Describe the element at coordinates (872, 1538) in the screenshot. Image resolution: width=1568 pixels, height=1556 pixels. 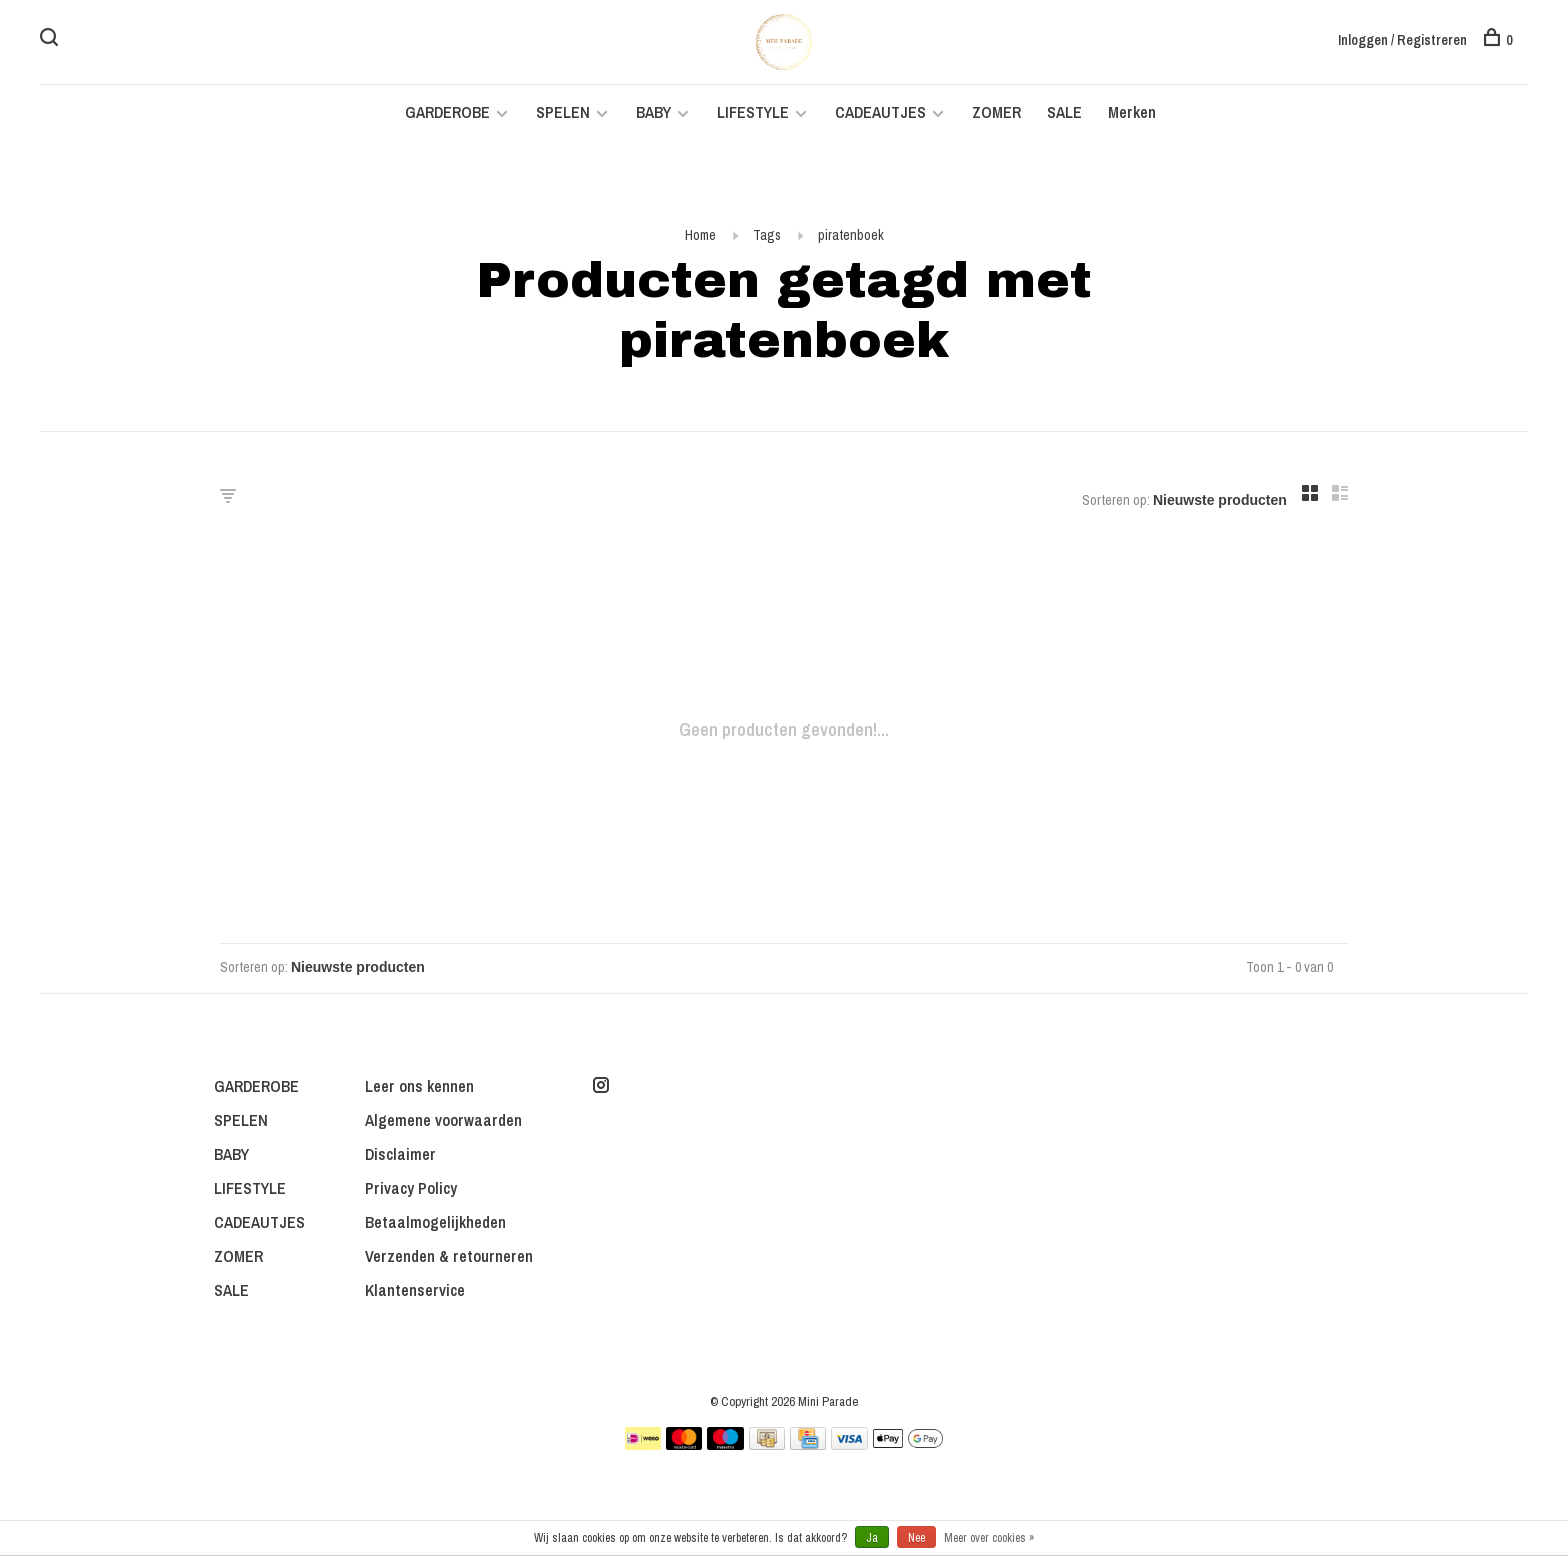
I see `Ja` at that location.